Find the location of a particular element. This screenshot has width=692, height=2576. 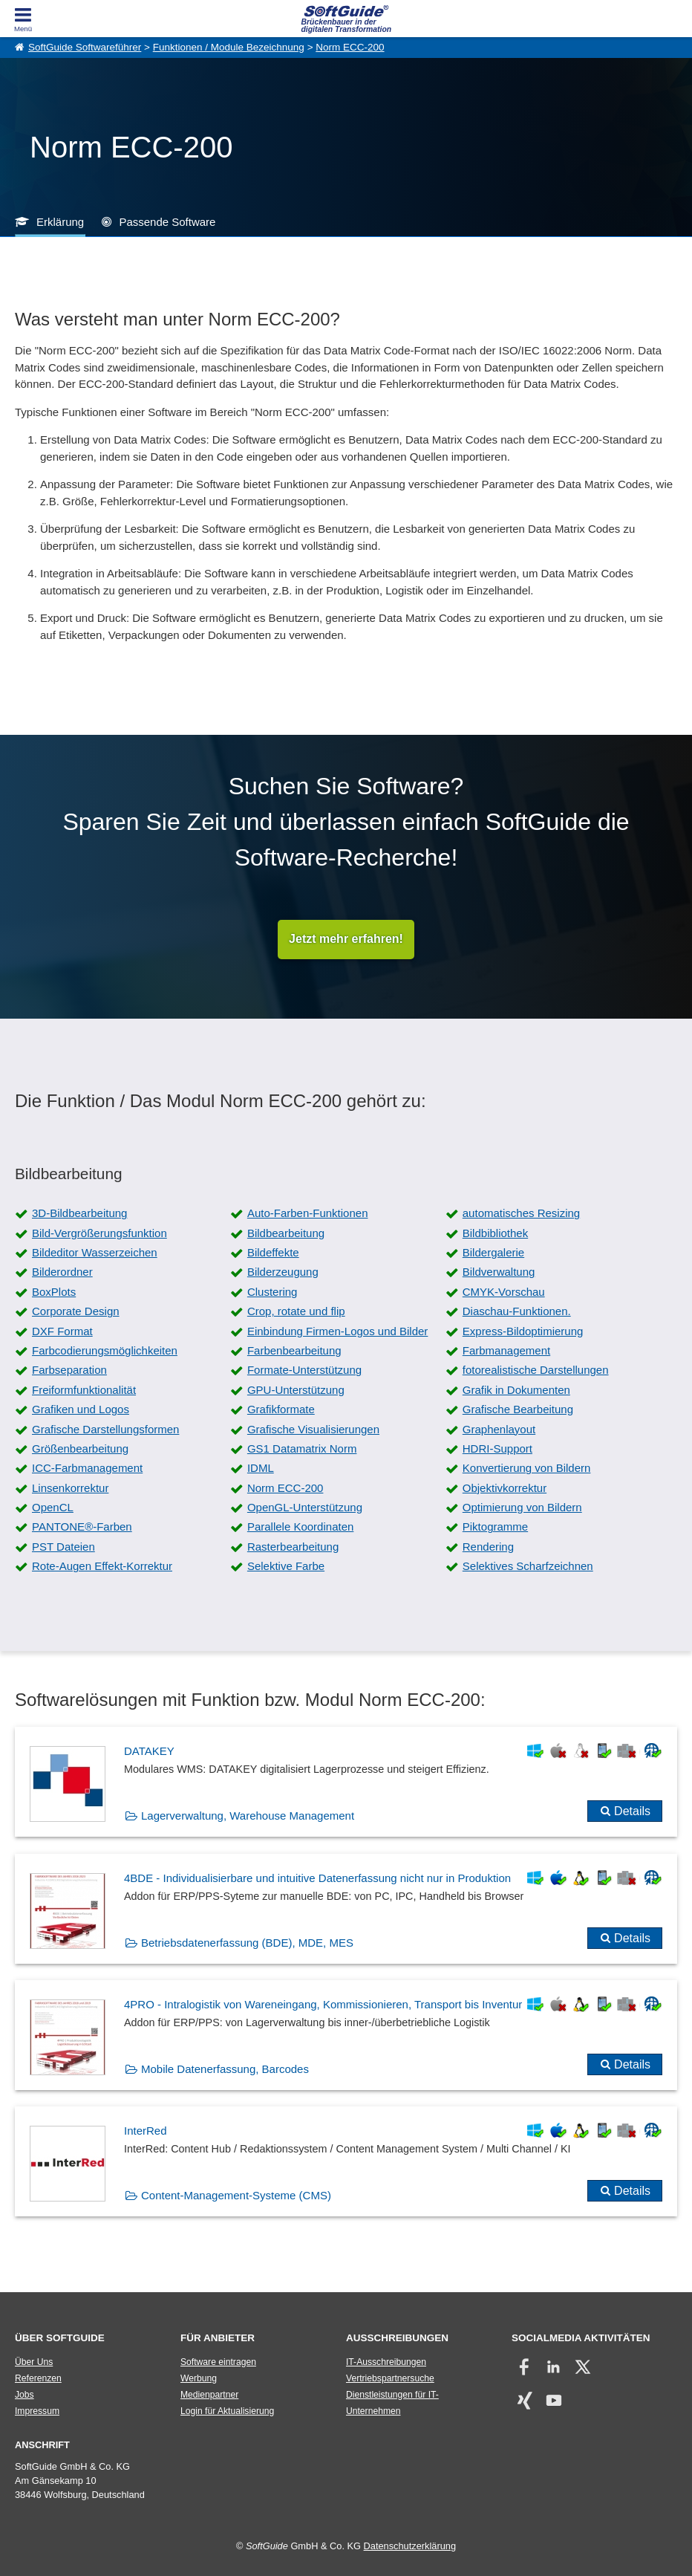

GPU-Unterstützung is located at coordinates (296, 1389).